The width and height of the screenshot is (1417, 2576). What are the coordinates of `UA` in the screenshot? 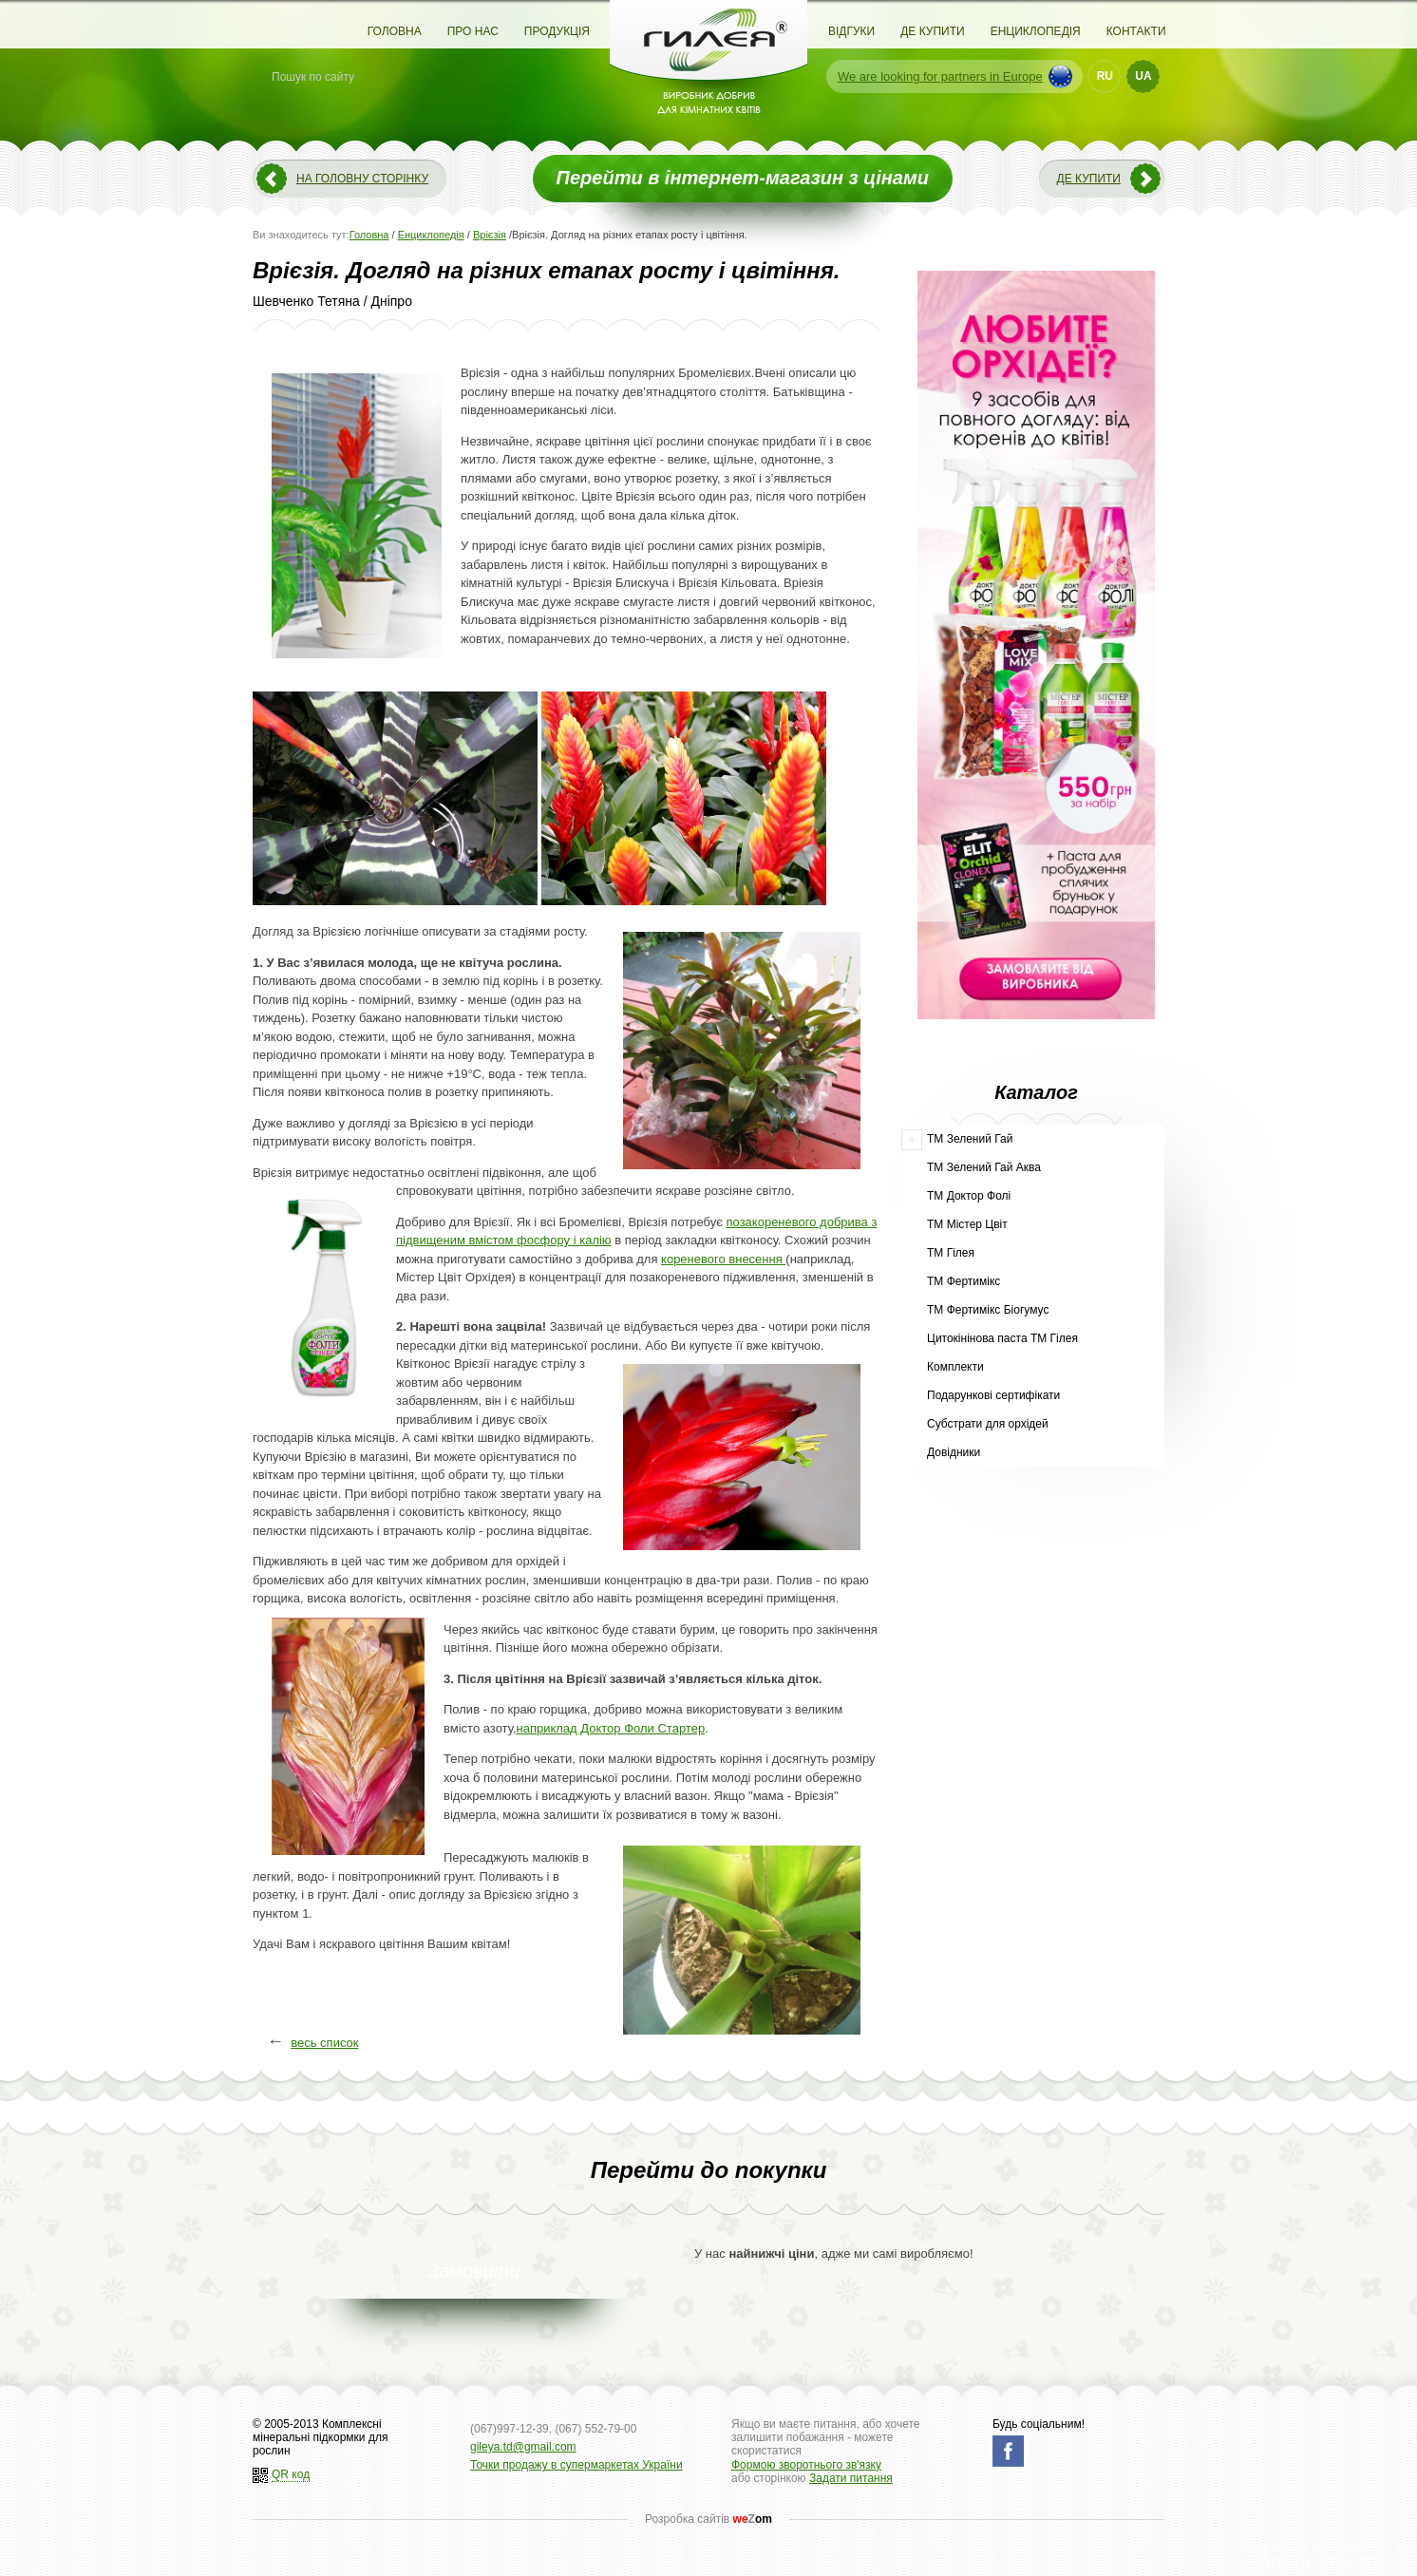 It's located at (1143, 76).